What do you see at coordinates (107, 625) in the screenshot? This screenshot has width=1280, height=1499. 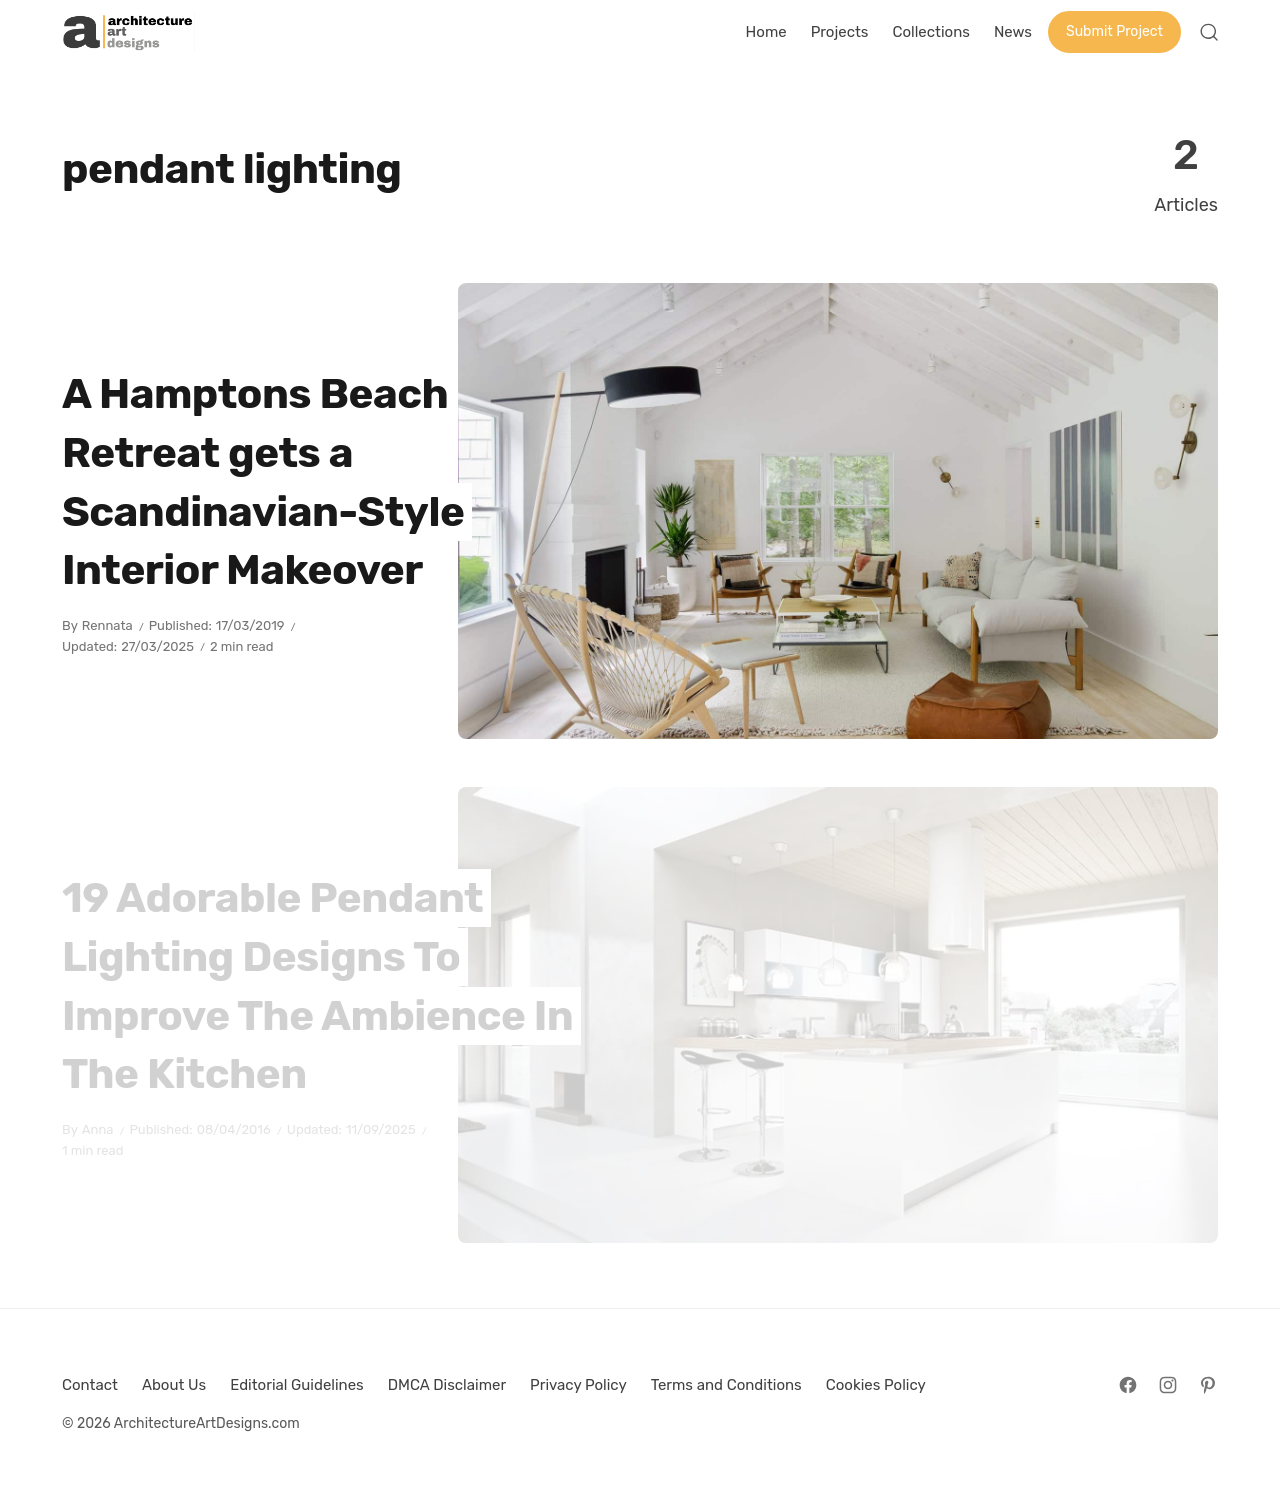 I see `Rennata` at bounding box center [107, 625].